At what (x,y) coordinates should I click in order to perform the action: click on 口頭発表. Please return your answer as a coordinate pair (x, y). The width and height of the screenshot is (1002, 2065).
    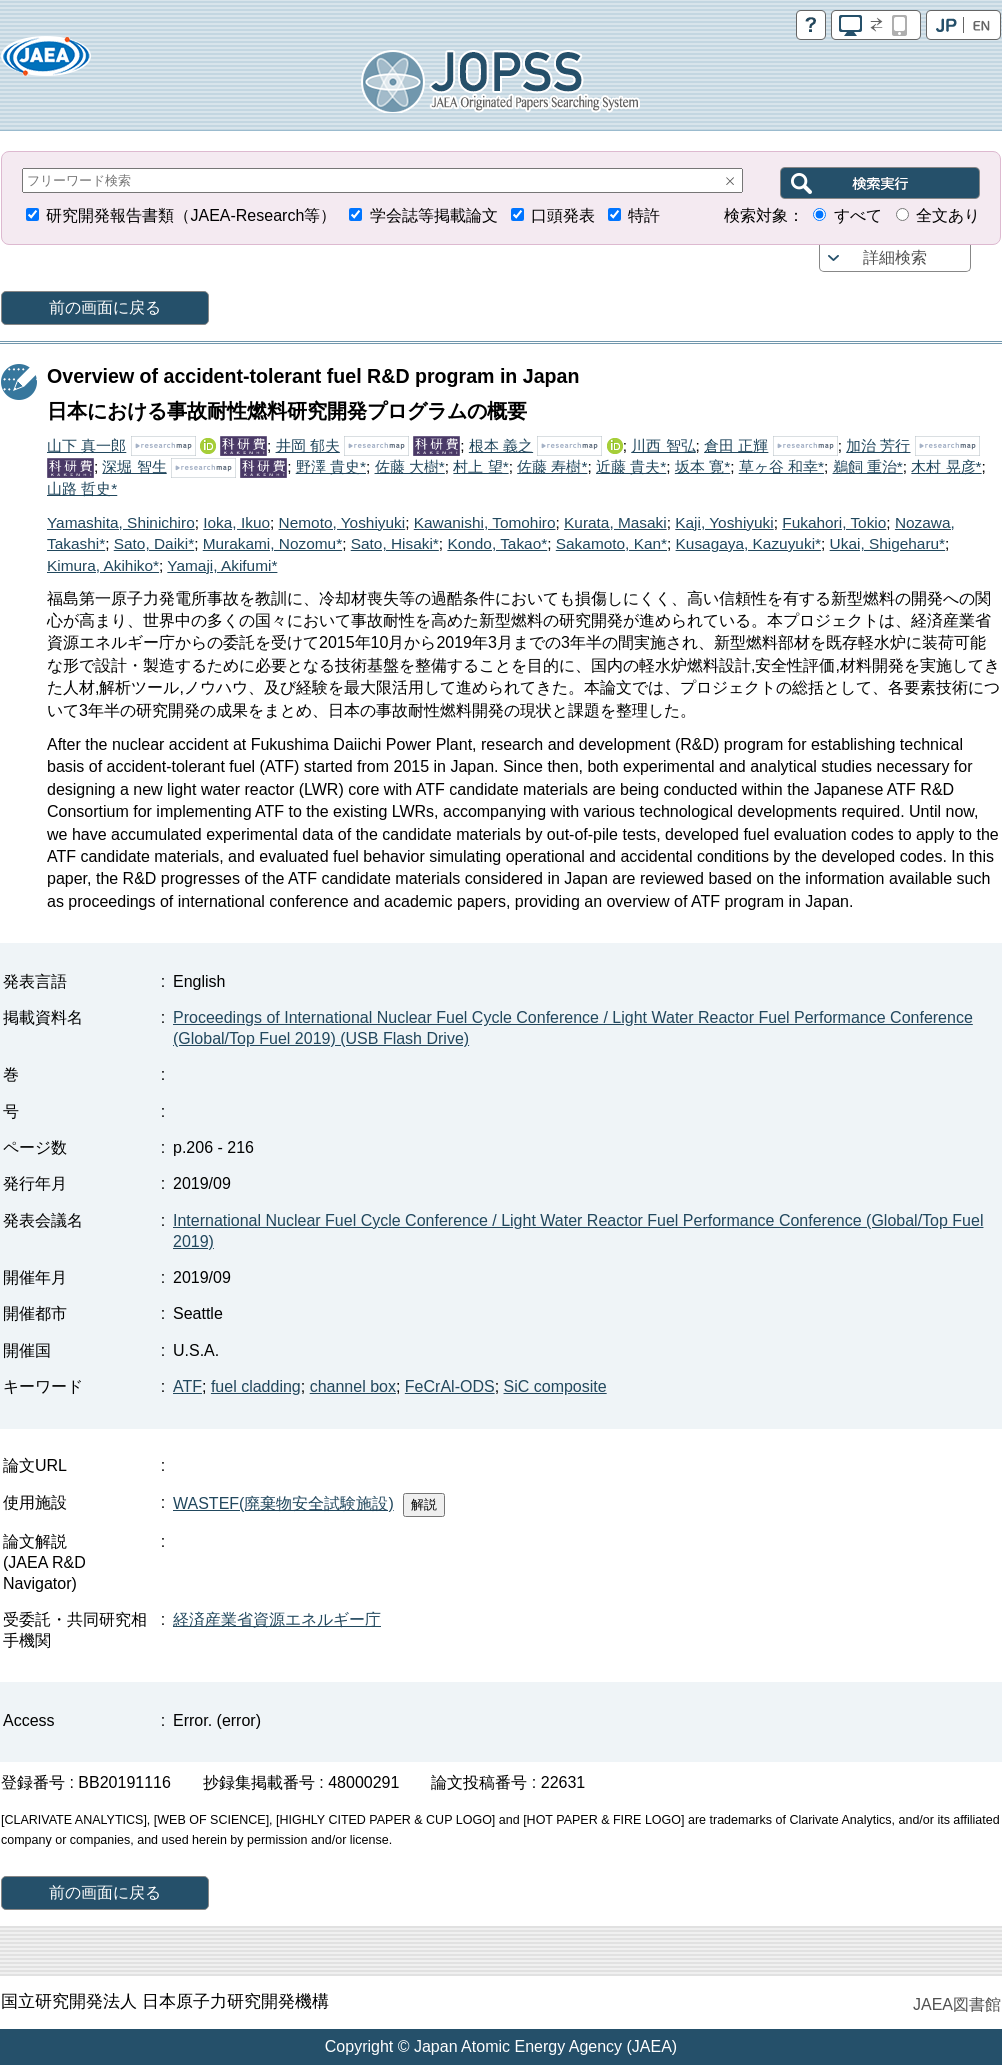
    Looking at the image, I should click on (563, 215).